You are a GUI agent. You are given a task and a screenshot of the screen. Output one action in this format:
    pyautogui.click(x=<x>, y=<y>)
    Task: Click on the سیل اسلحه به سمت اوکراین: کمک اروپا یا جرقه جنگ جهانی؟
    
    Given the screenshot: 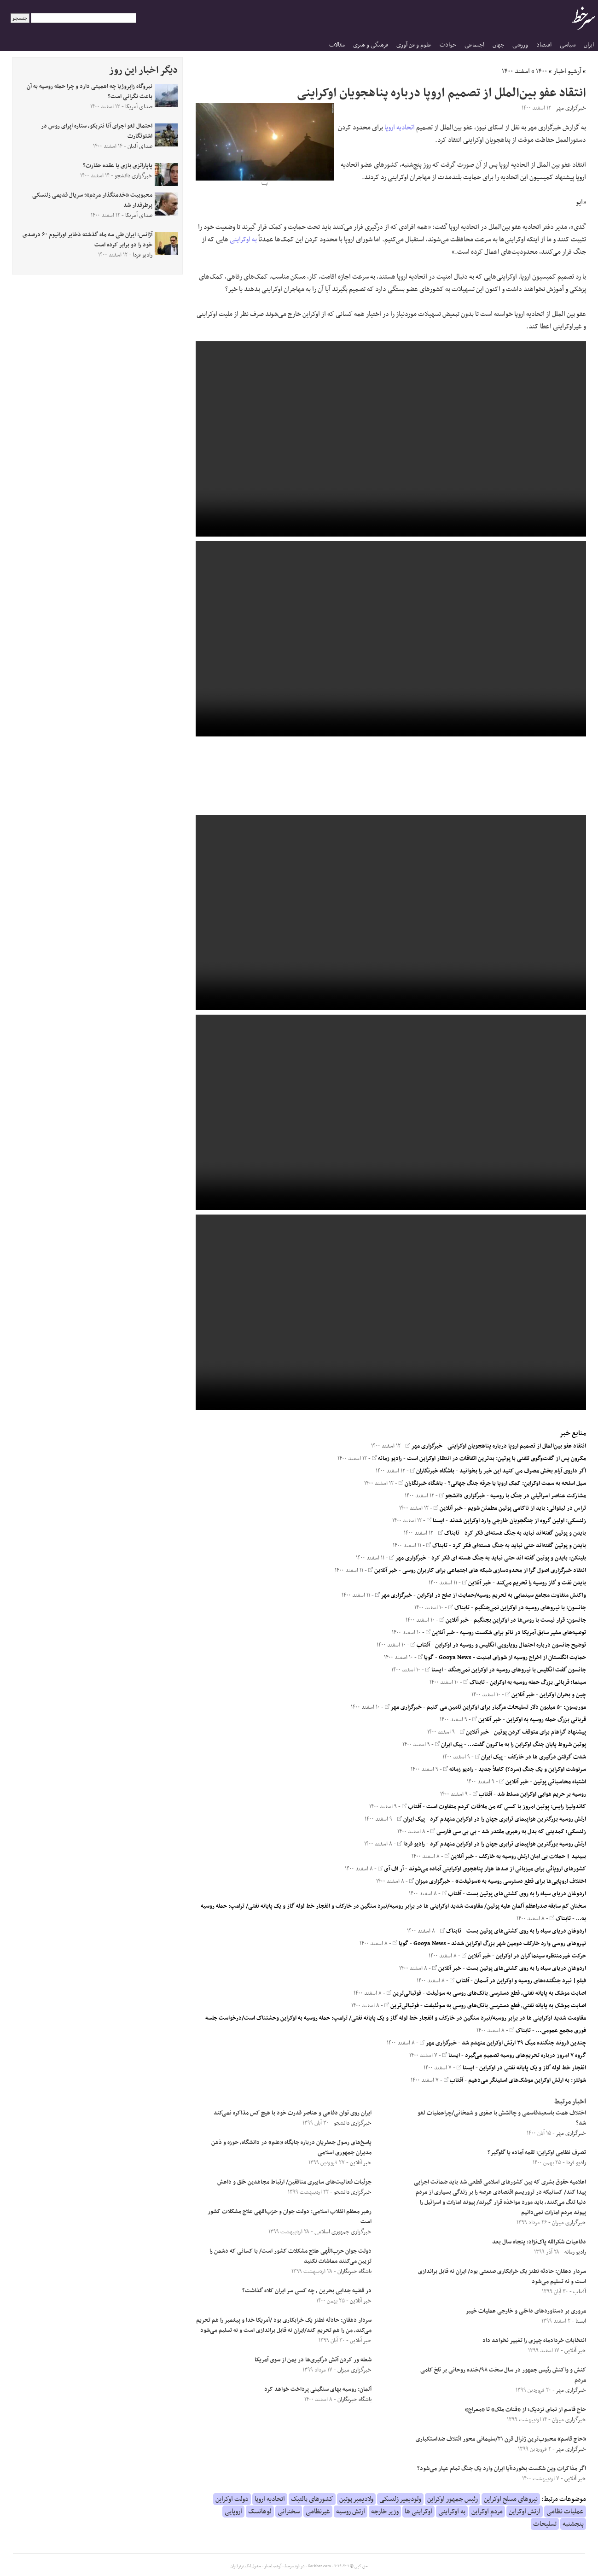 What is the action you would take?
    pyautogui.click(x=517, y=1483)
    